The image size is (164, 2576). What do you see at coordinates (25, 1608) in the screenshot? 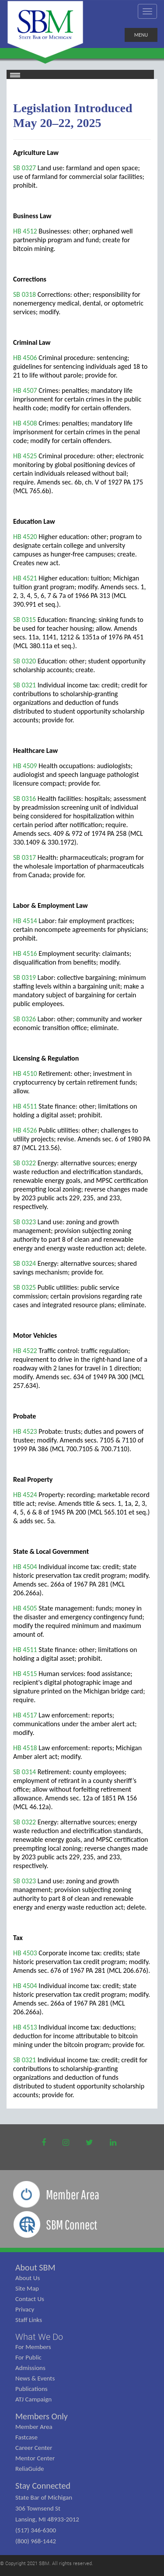
I see `HB 4505` at bounding box center [25, 1608].